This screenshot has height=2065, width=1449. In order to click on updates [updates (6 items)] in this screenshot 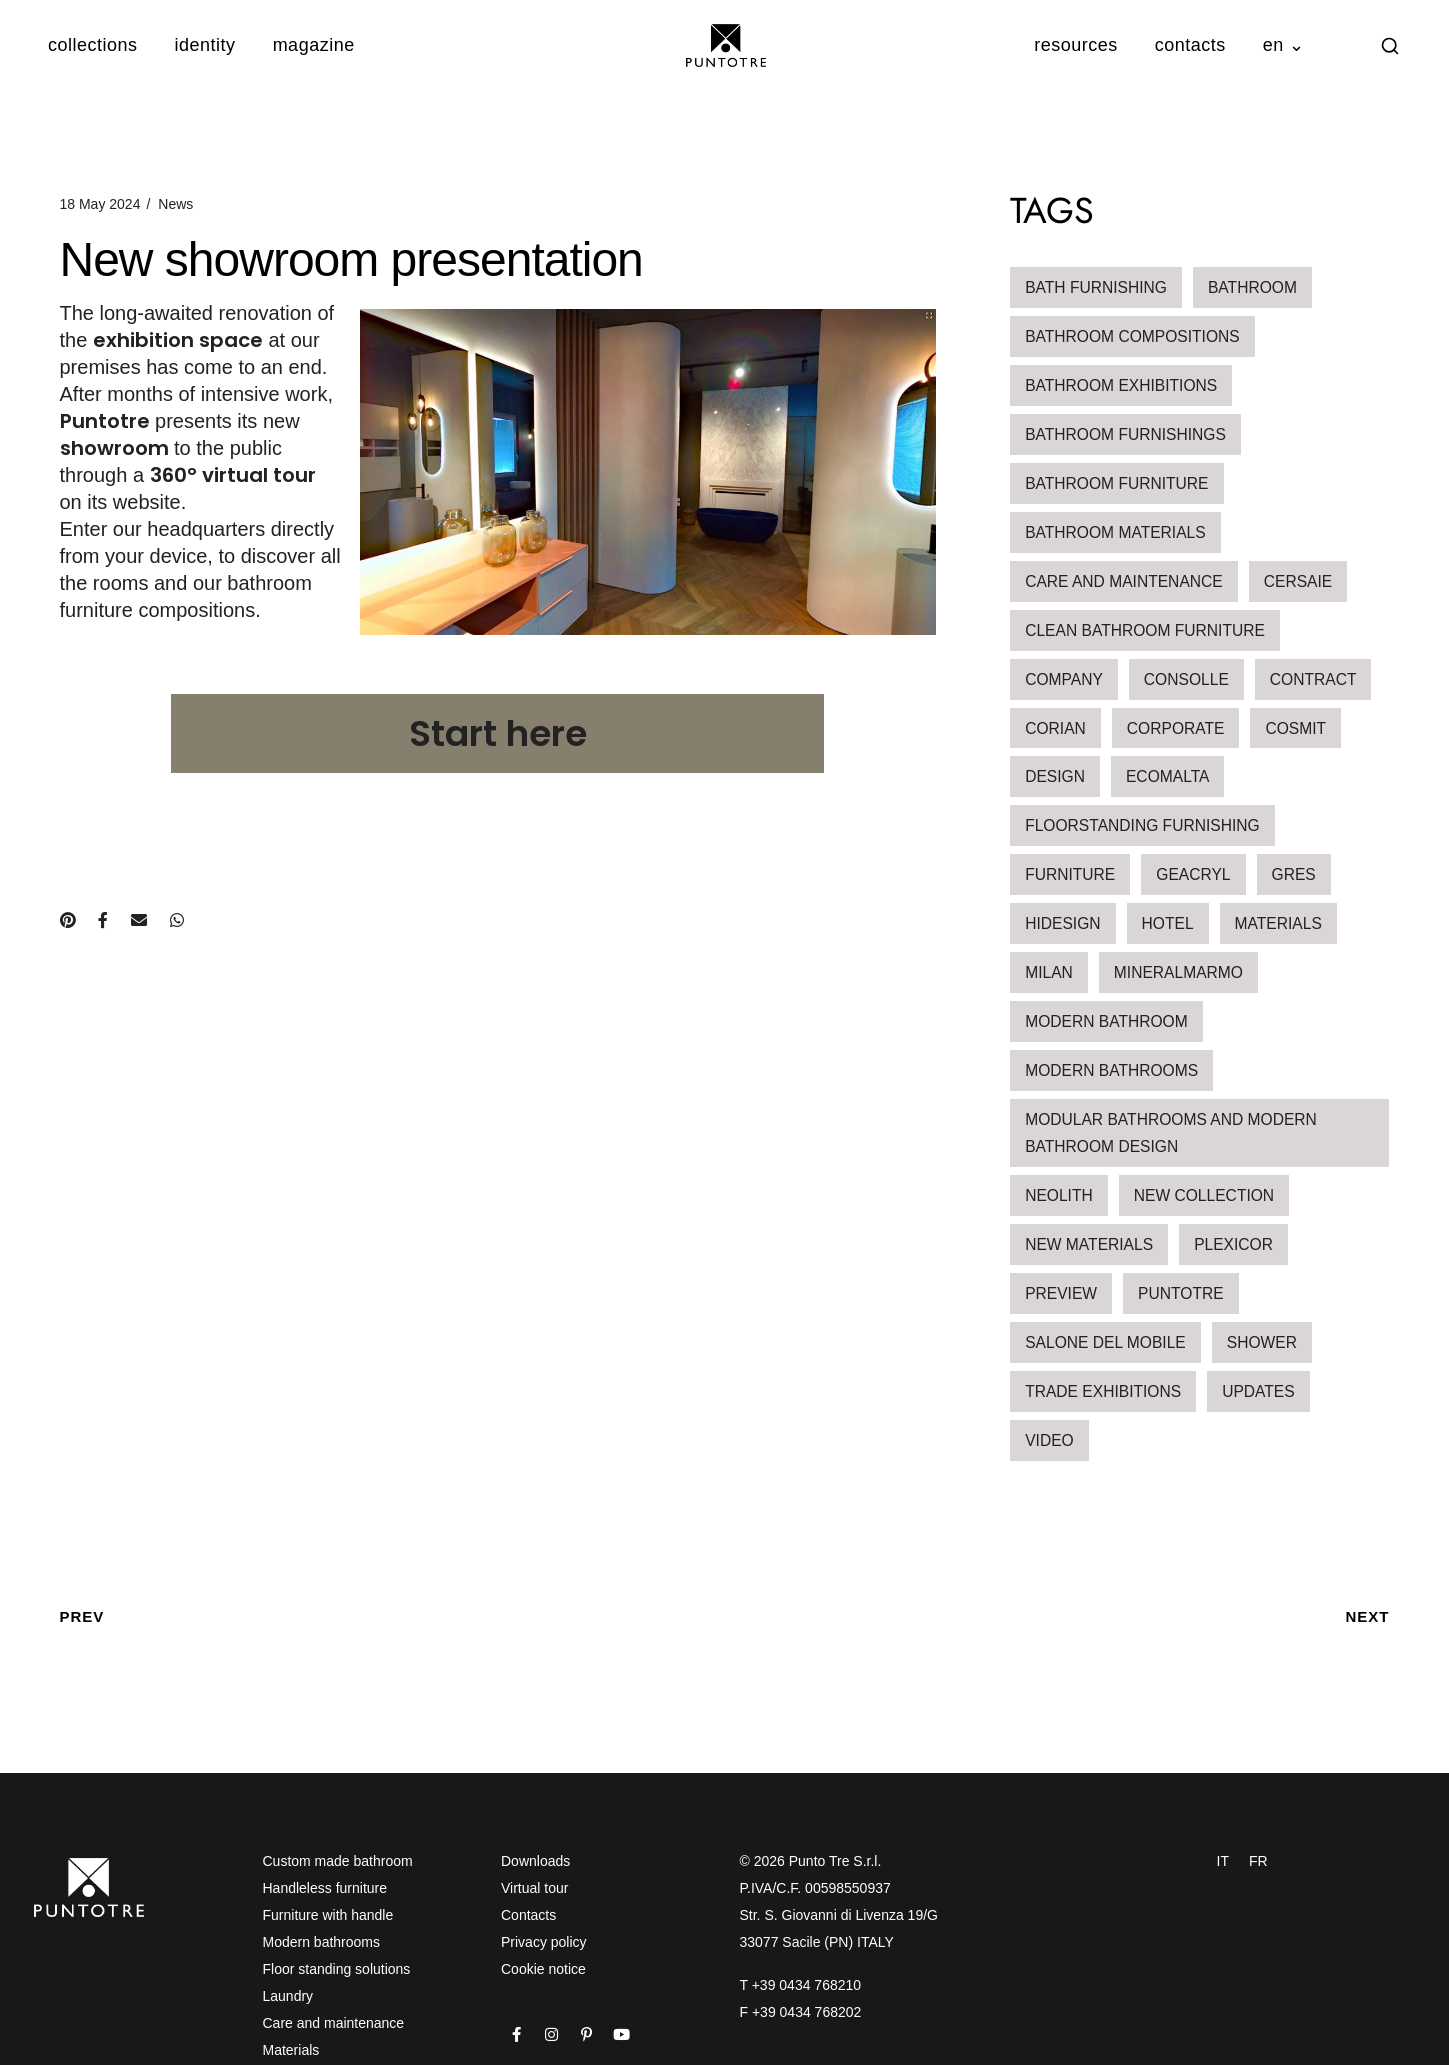, I will do `click(1258, 1391)`.